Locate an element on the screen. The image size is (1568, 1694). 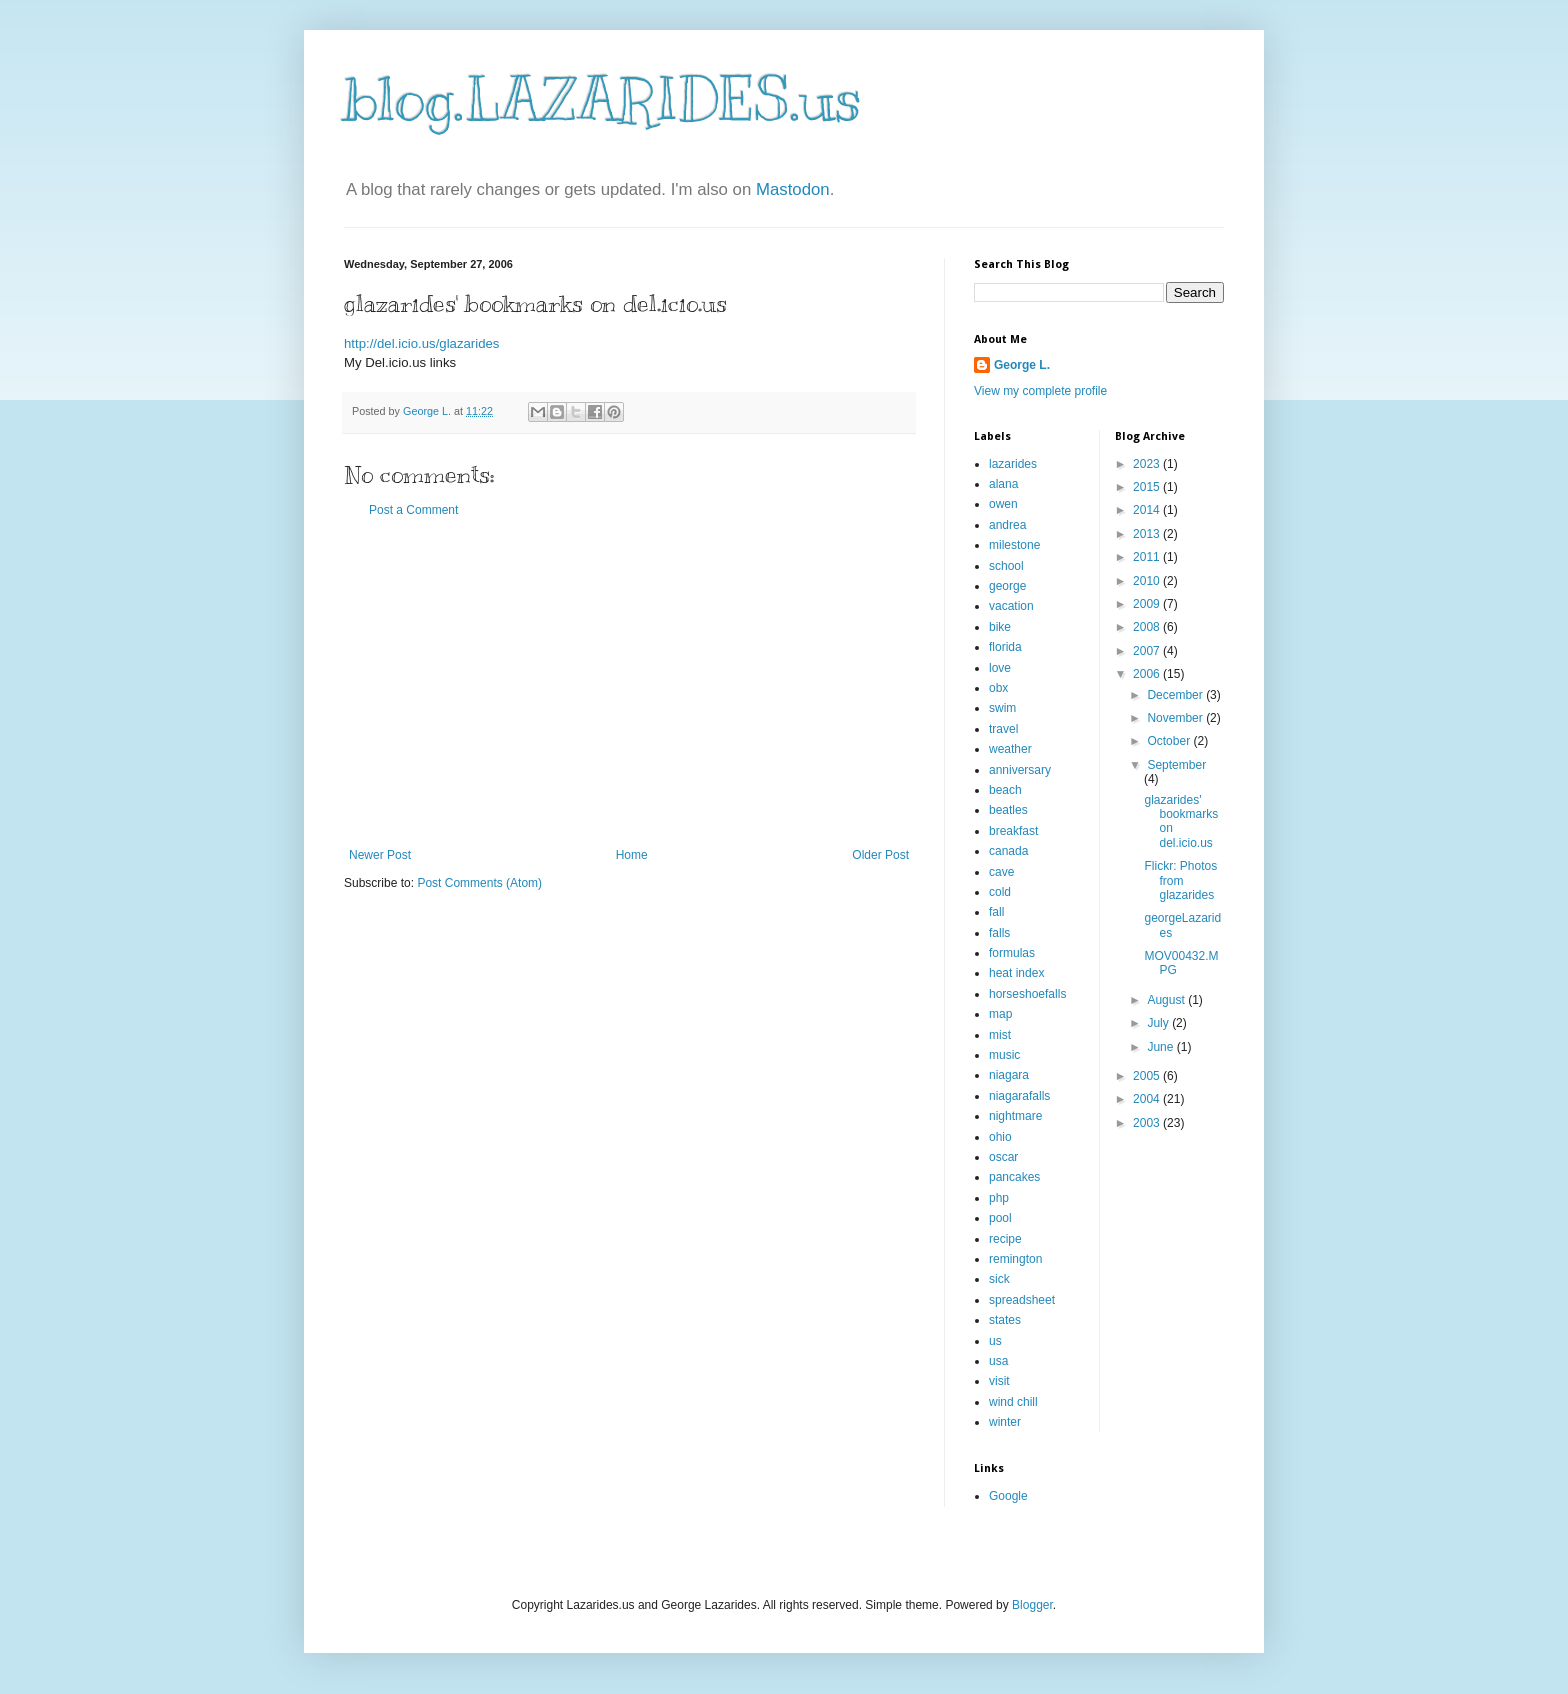
http://del.icio.us/glazarides is located at coordinates (421, 343).